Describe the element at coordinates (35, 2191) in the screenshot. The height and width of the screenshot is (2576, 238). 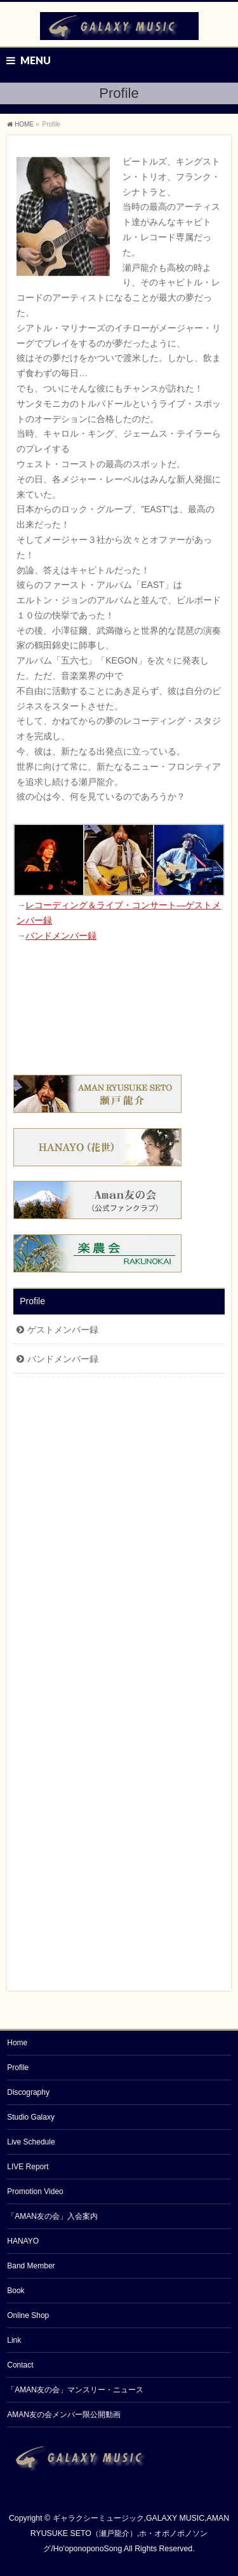
I see `Promotion Video` at that location.